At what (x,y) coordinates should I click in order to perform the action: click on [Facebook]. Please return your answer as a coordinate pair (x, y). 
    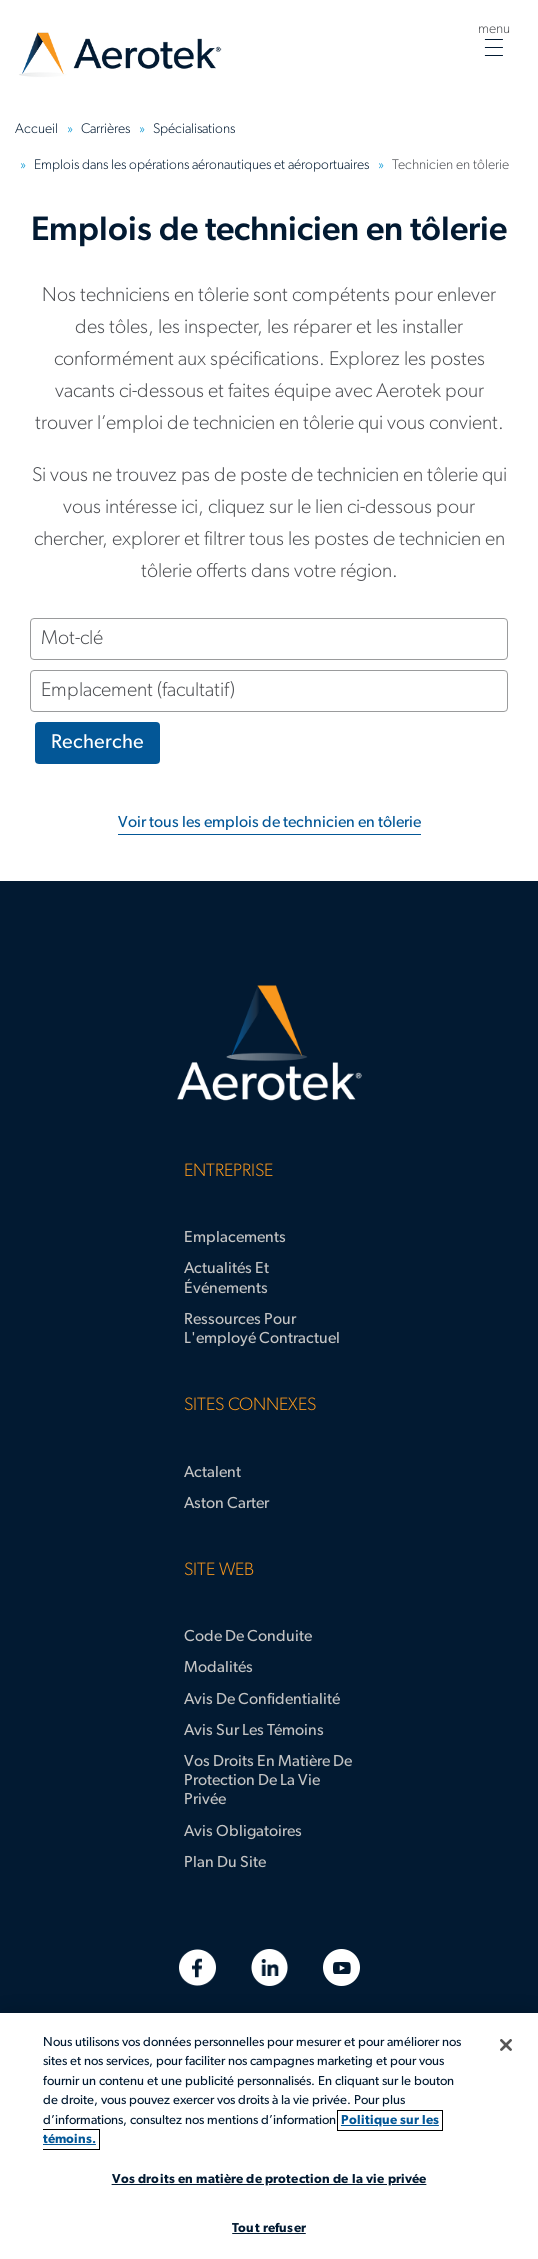
    Looking at the image, I should click on (197, 1967).